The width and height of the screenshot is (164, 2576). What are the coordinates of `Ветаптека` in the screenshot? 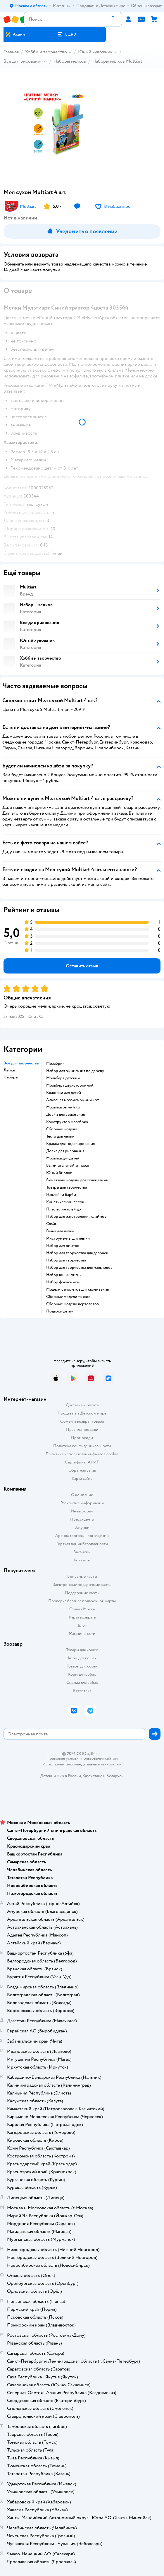 It's located at (82, 1690).